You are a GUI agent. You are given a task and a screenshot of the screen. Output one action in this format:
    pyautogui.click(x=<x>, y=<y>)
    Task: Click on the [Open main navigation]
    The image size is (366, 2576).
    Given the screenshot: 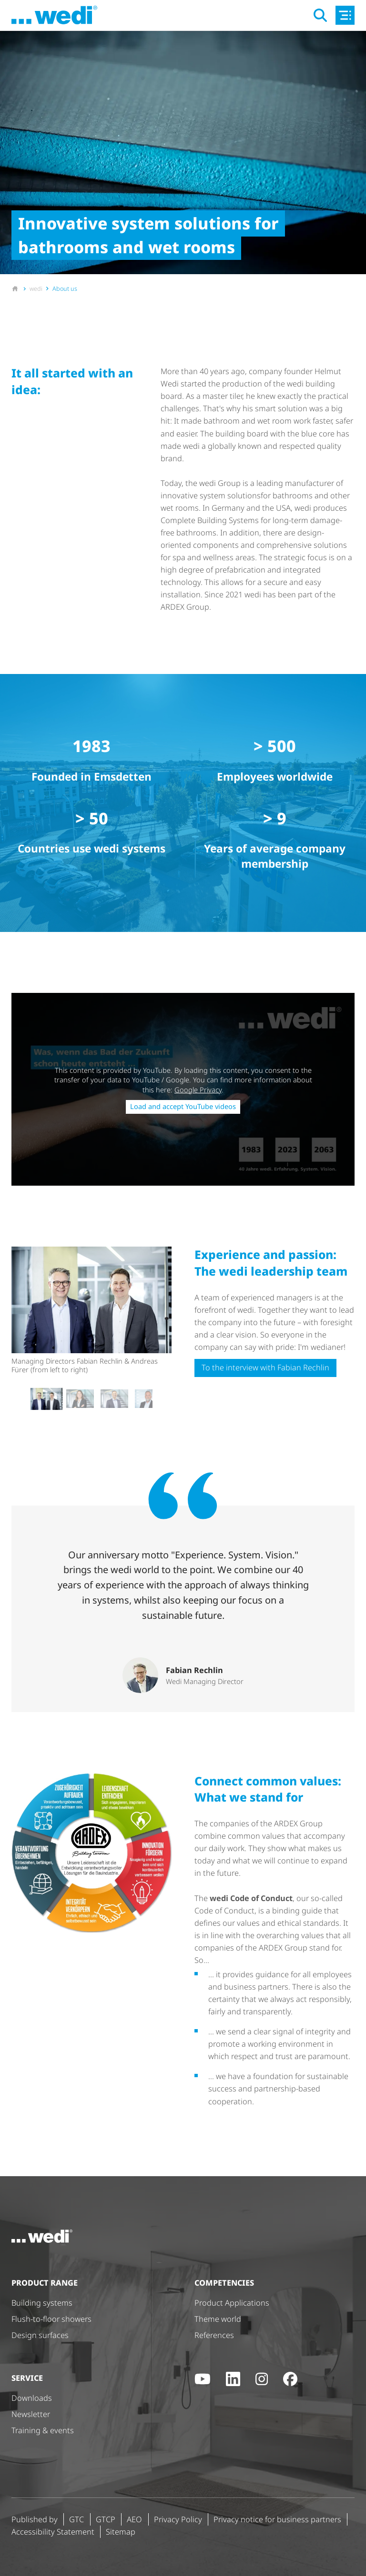 What is the action you would take?
    pyautogui.click(x=345, y=15)
    